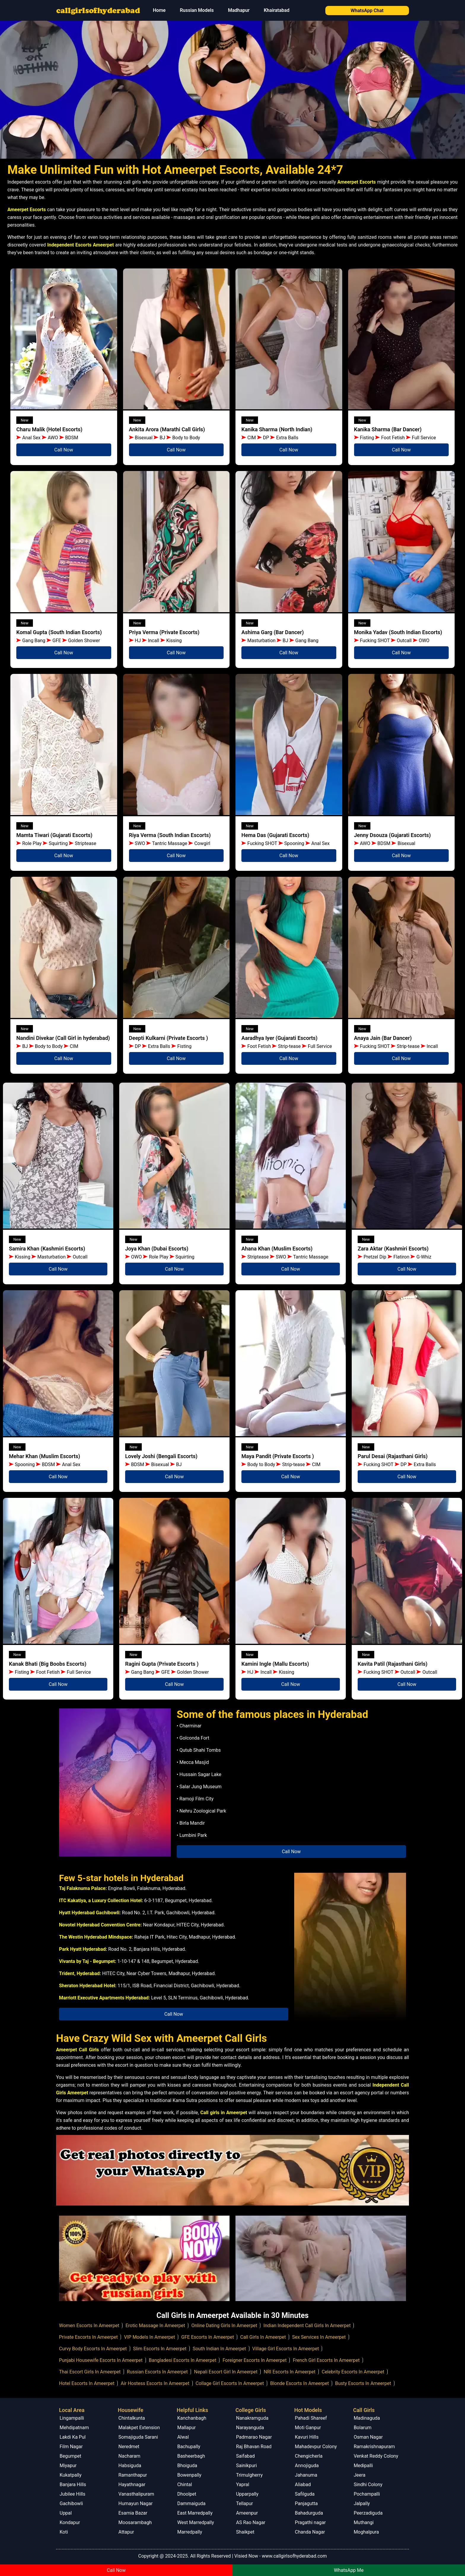 This screenshot has height=2576, width=465. What do you see at coordinates (306, 2475) in the screenshot?
I see `Jahanuma` at bounding box center [306, 2475].